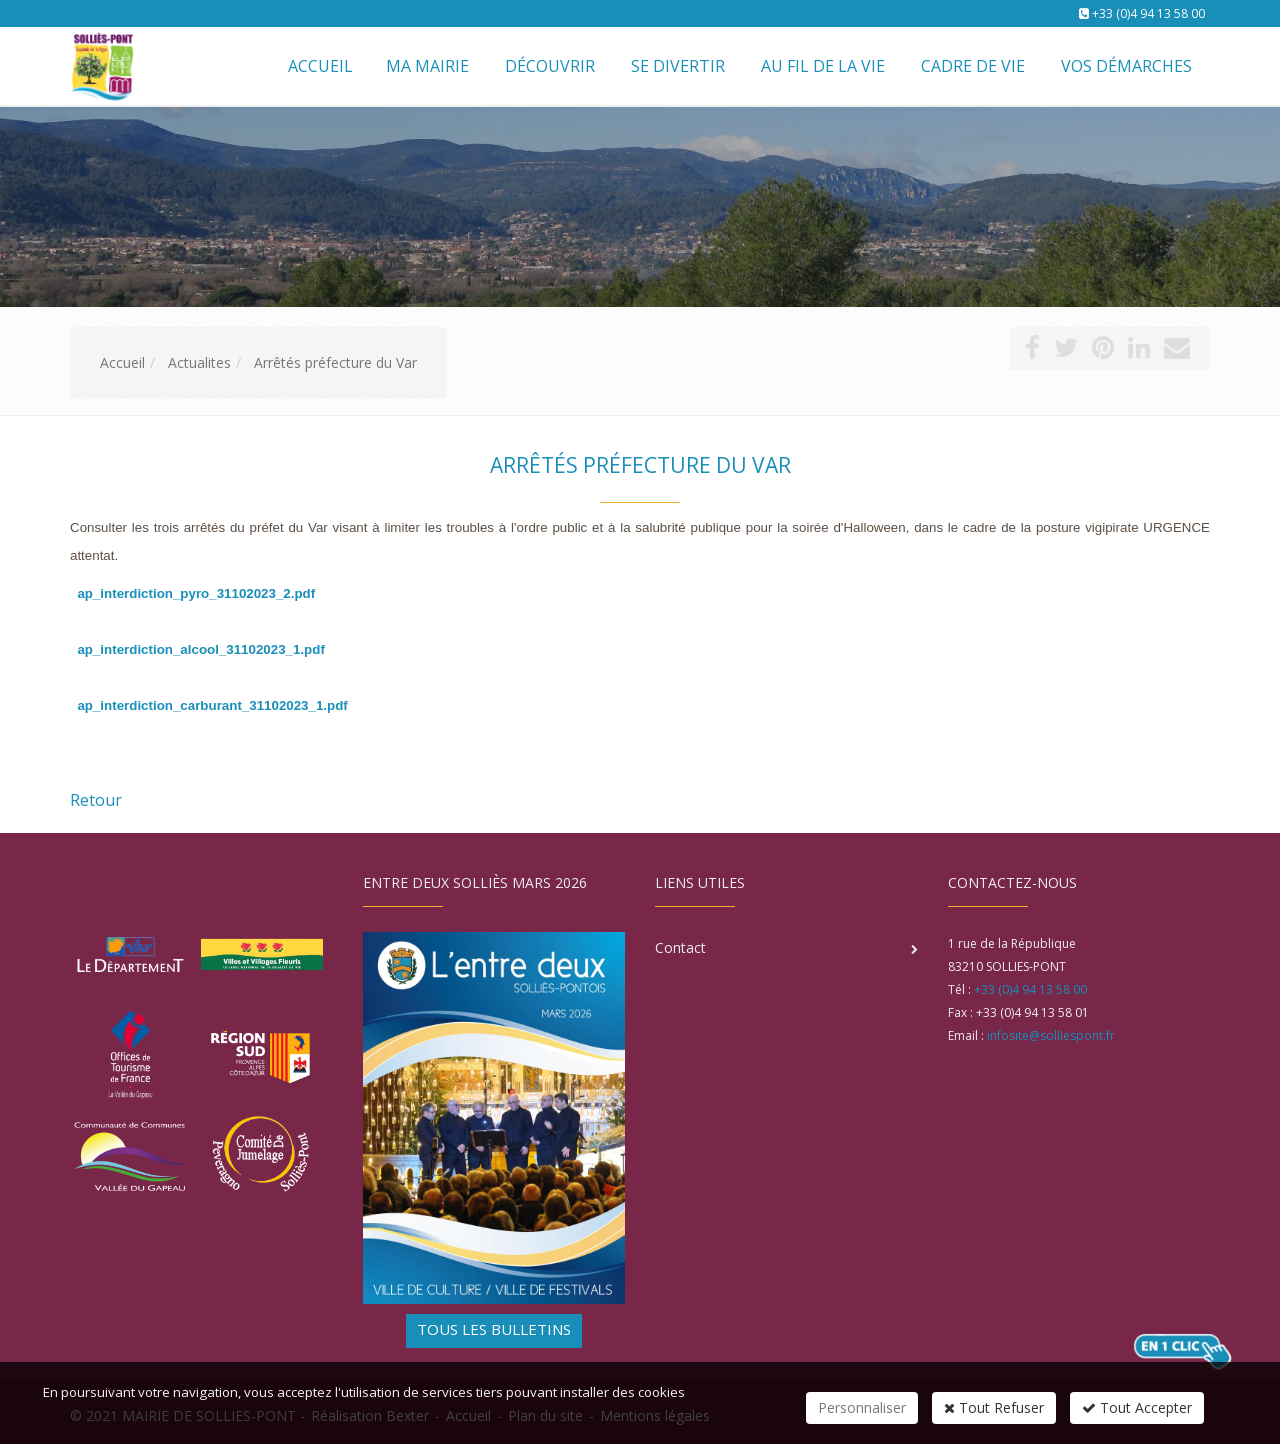  What do you see at coordinates (1051, 1035) in the screenshot?
I see `infosite@solliespont.fr` at bounding box center [1051, 1035].